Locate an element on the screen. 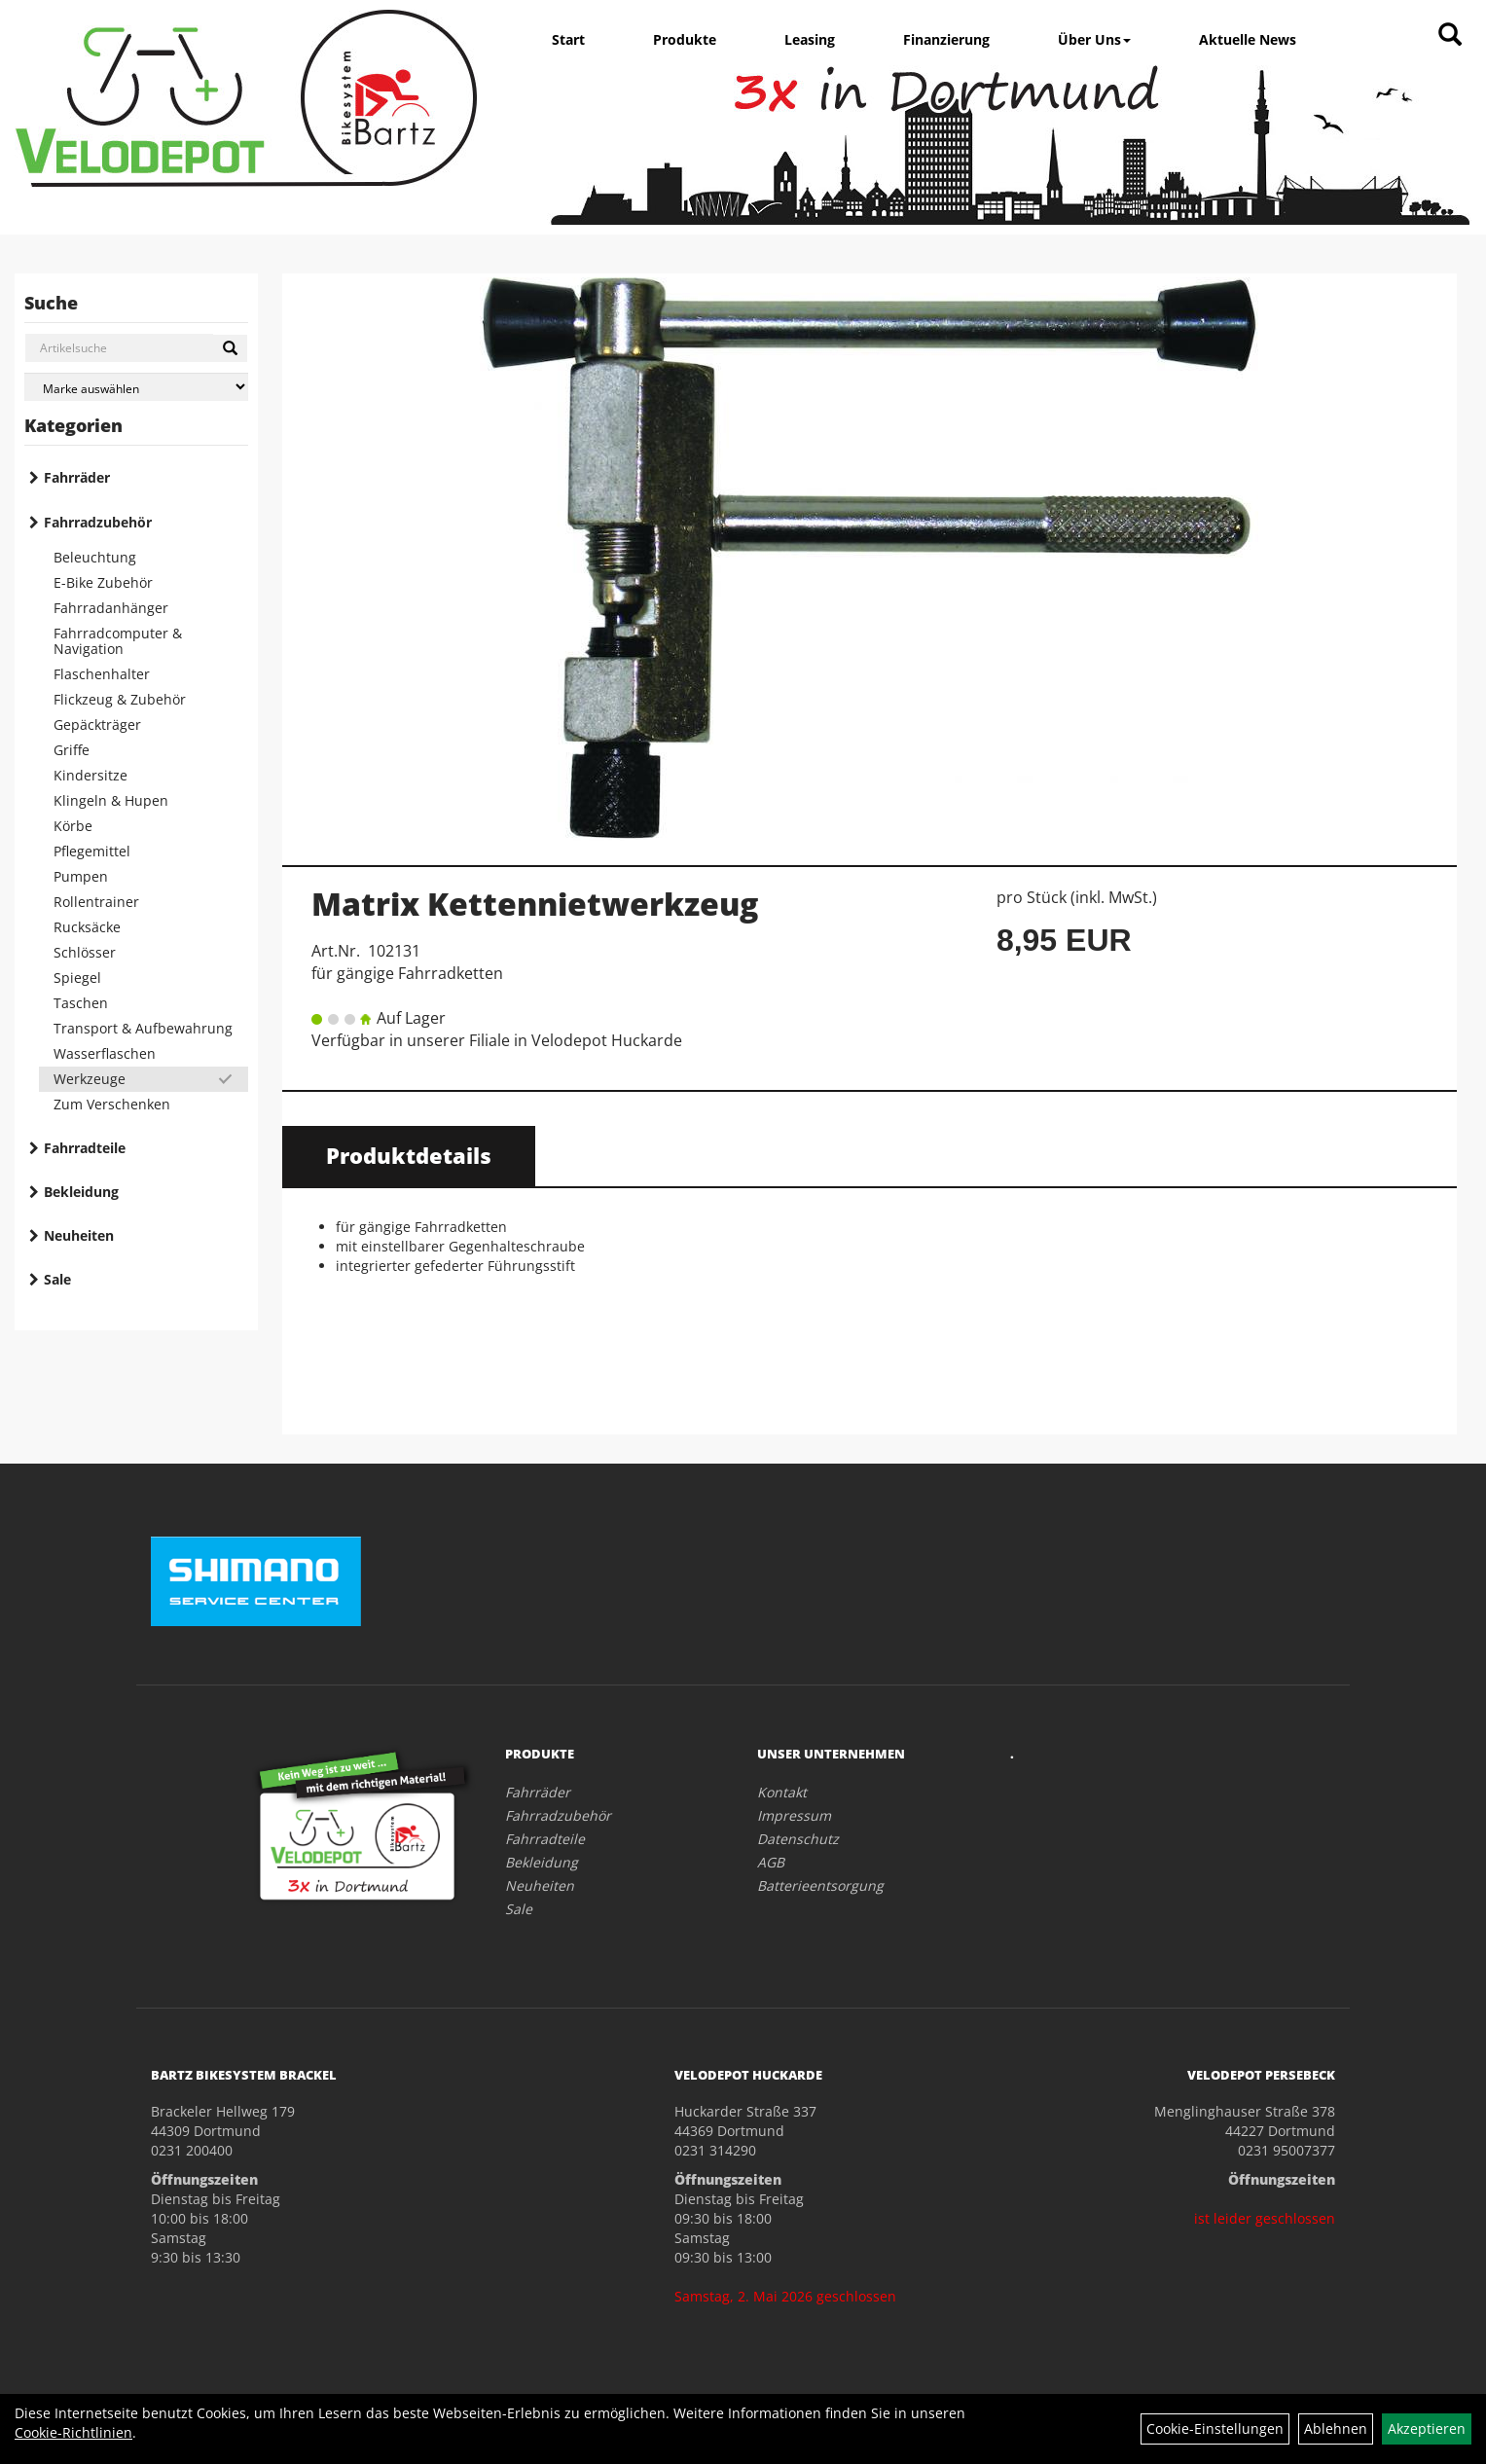  Neuheiten is located at coordinates (79, 1235).